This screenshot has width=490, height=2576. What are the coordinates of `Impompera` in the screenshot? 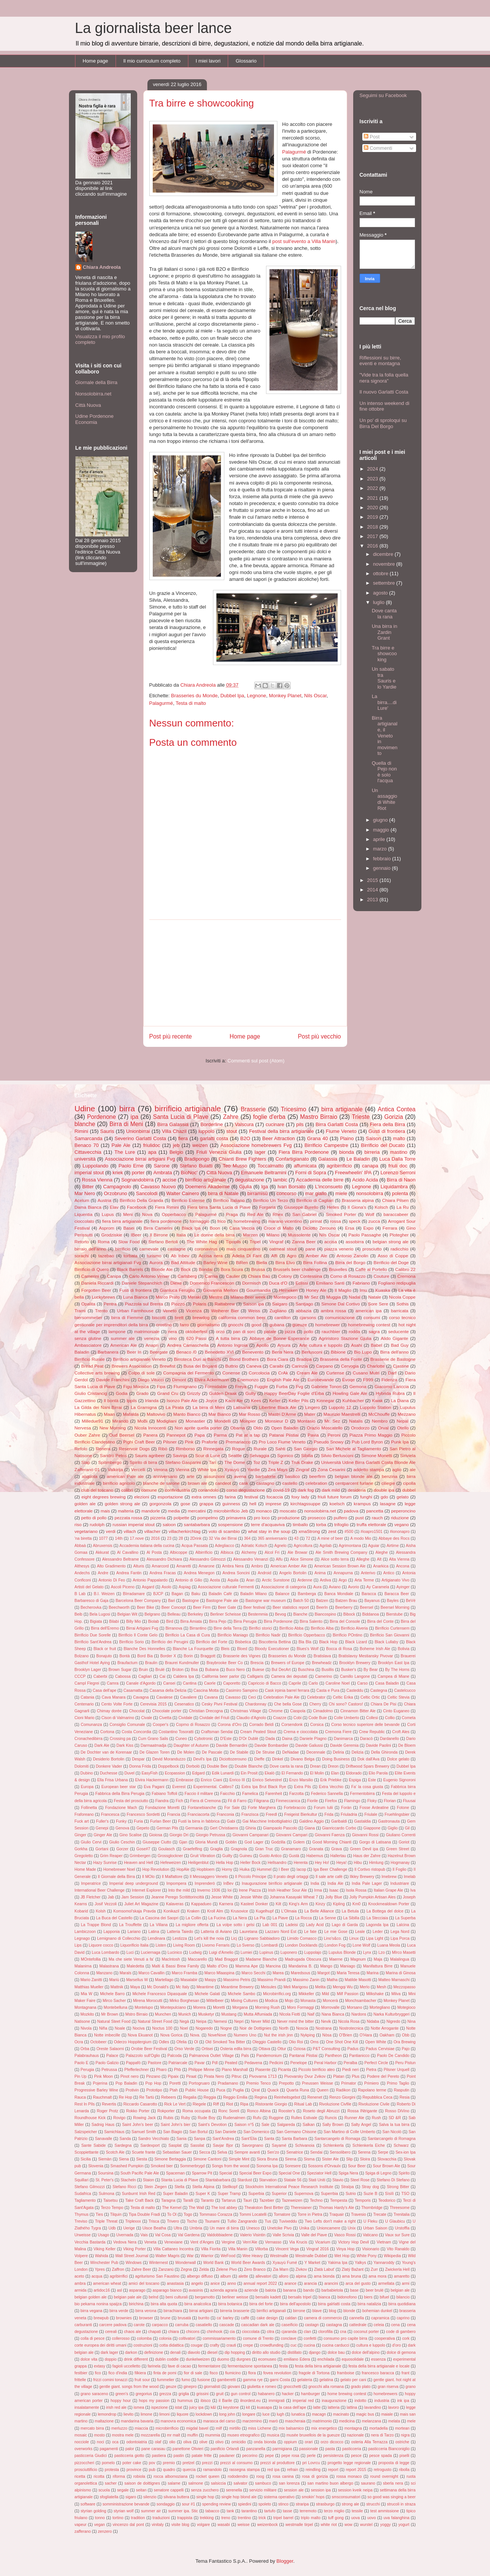 It's located at (176, 1883).